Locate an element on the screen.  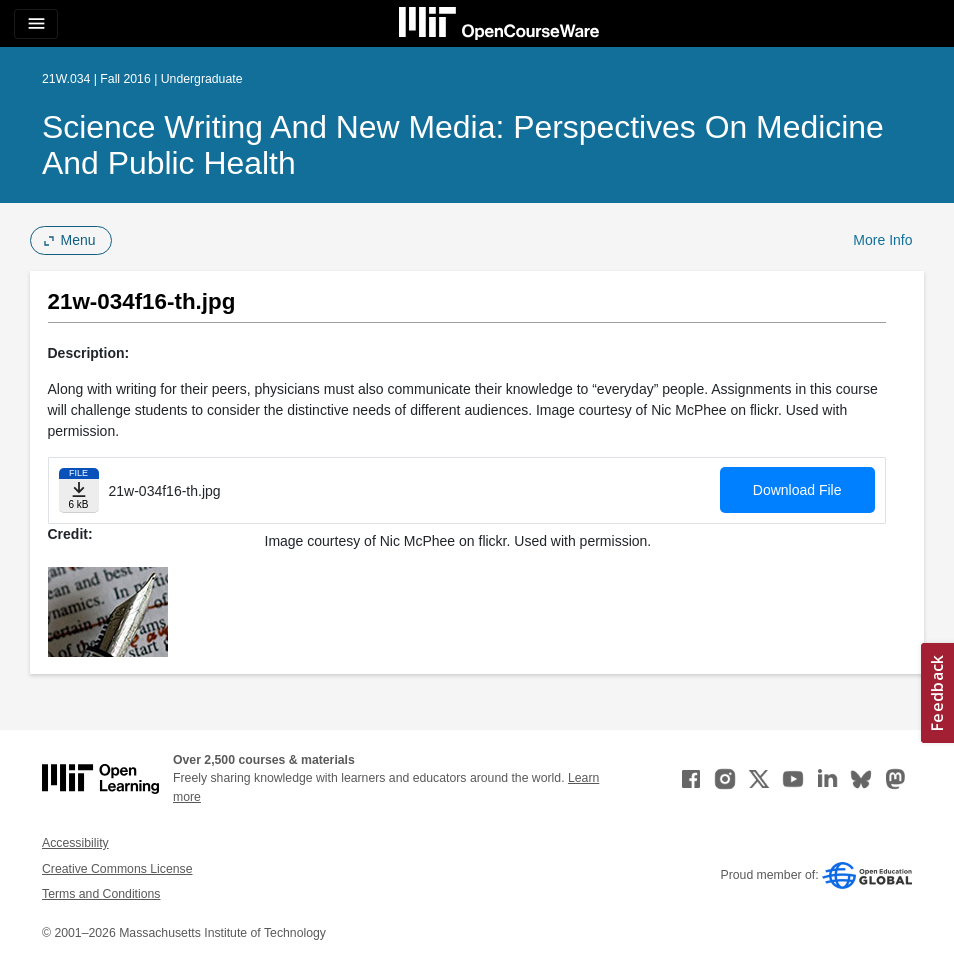
Accessibility is located at coordinates (75, 843).